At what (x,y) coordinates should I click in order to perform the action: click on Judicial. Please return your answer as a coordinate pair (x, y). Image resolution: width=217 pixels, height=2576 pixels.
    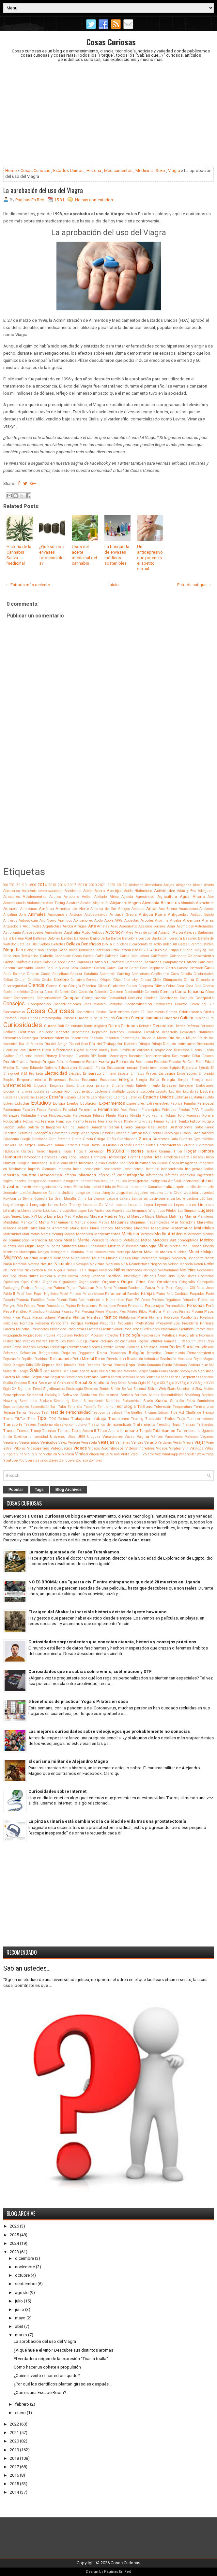
    Looking at the image, I should click on (68, 1193).